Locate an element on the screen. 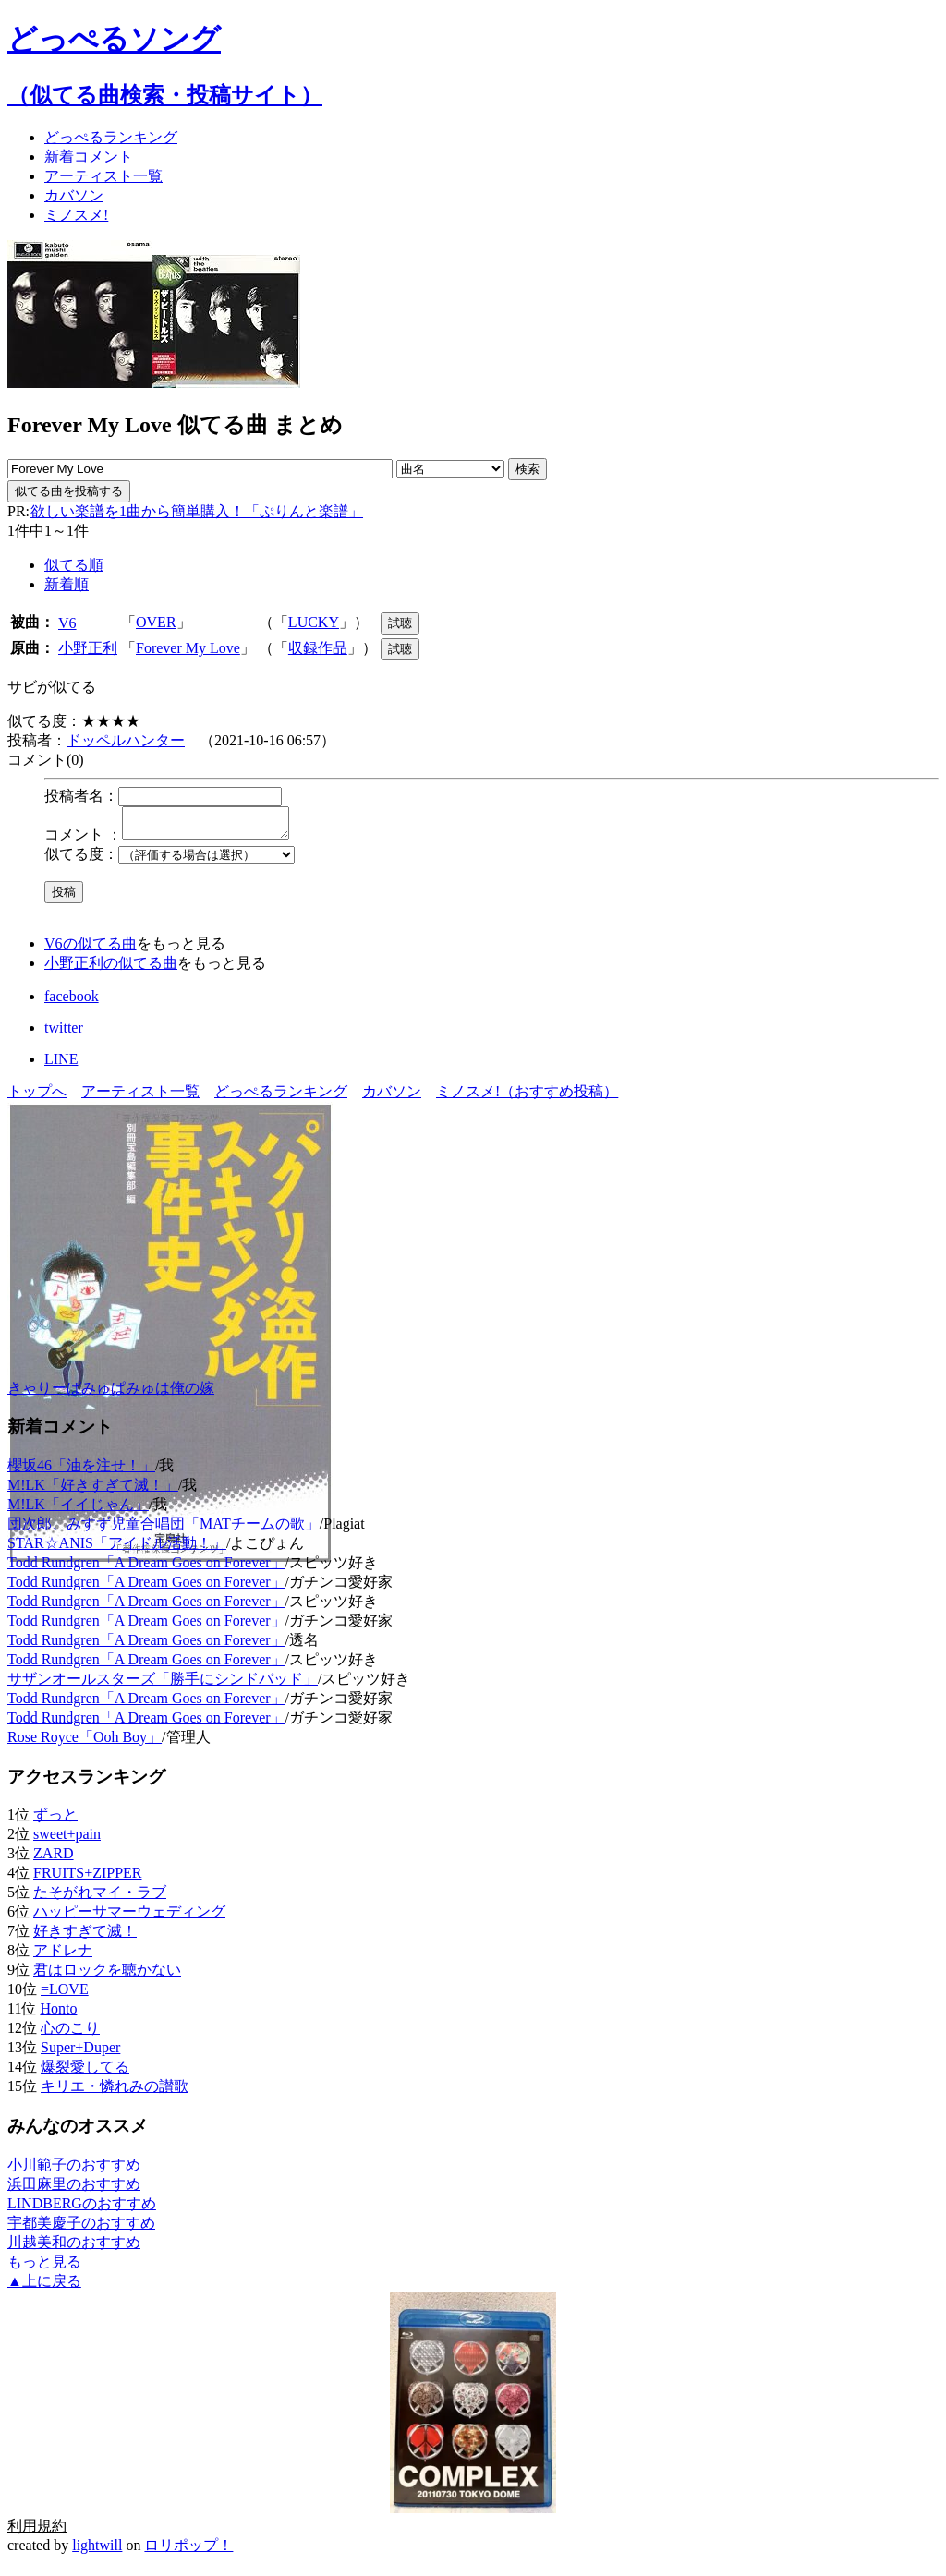  ミノスメ! is located at coordinates (76, 215).